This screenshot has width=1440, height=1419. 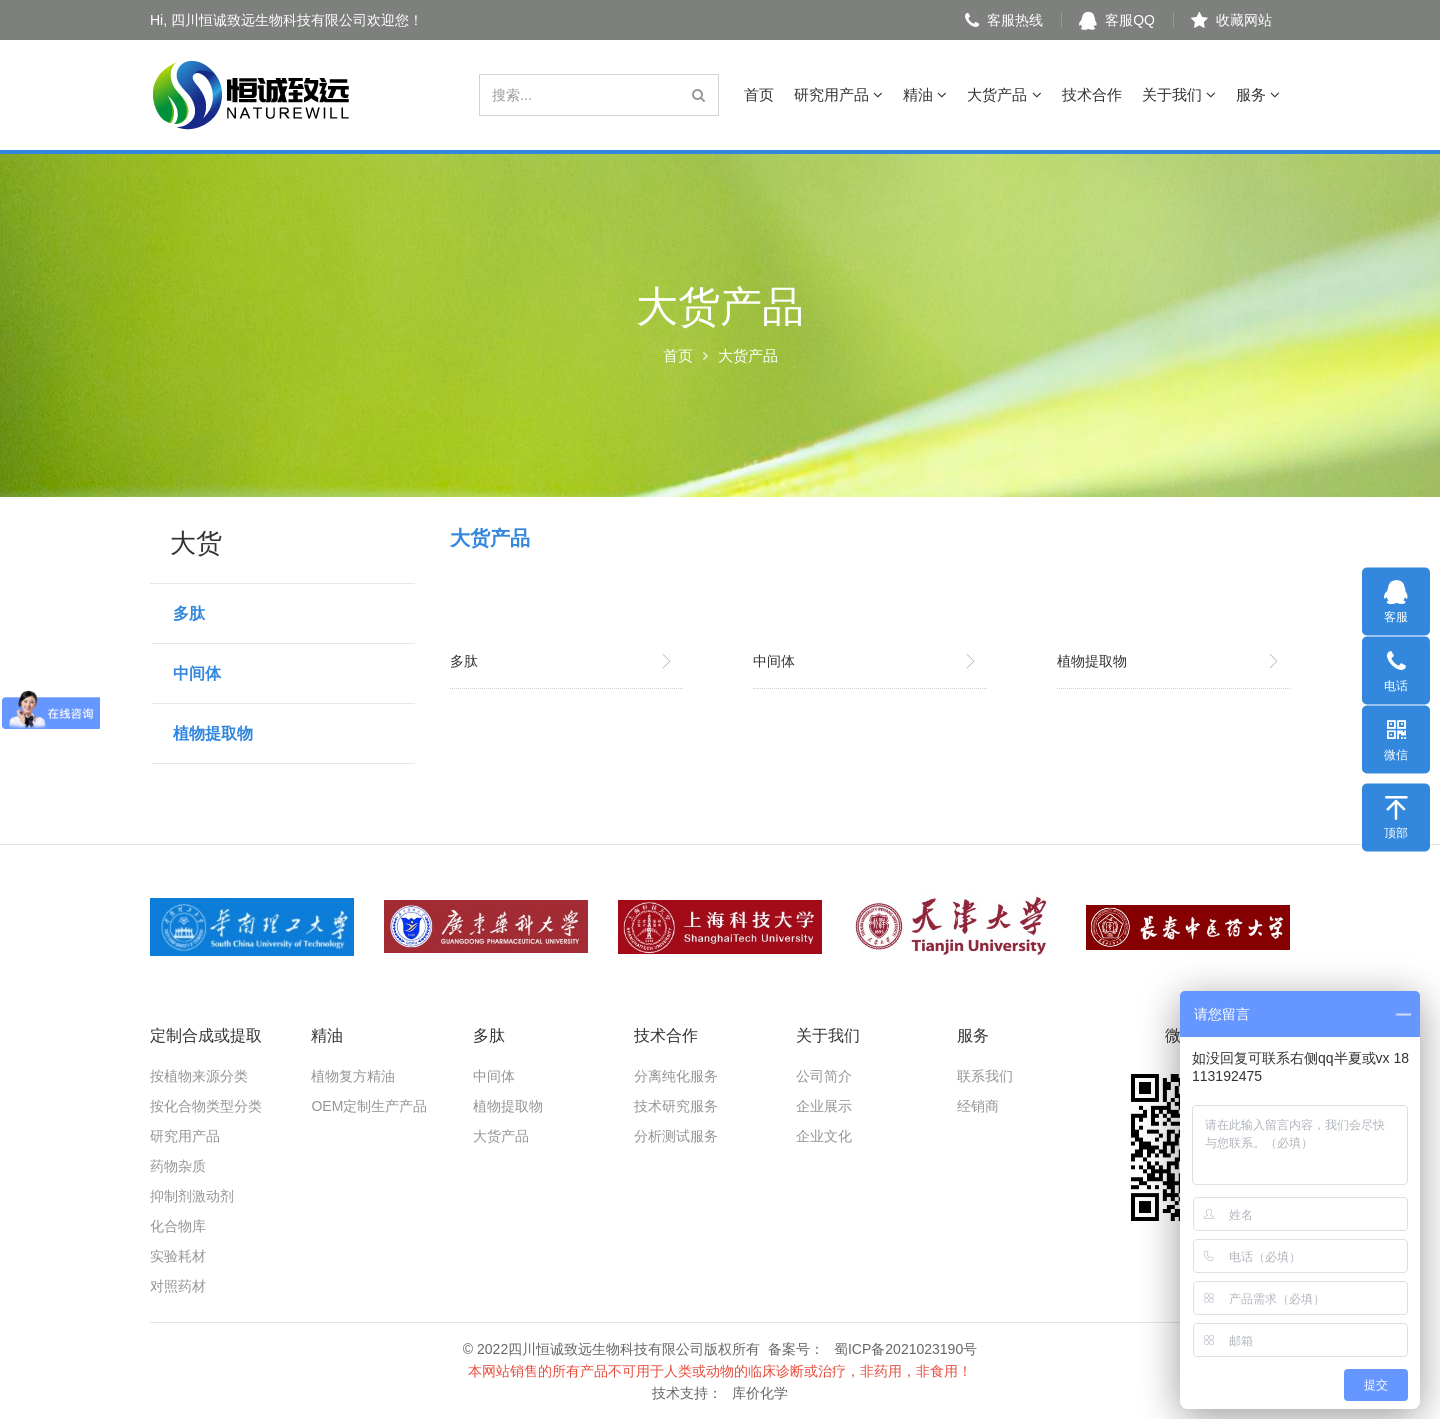 I want to click on 药物杂质, so click(x=178, y=1166).